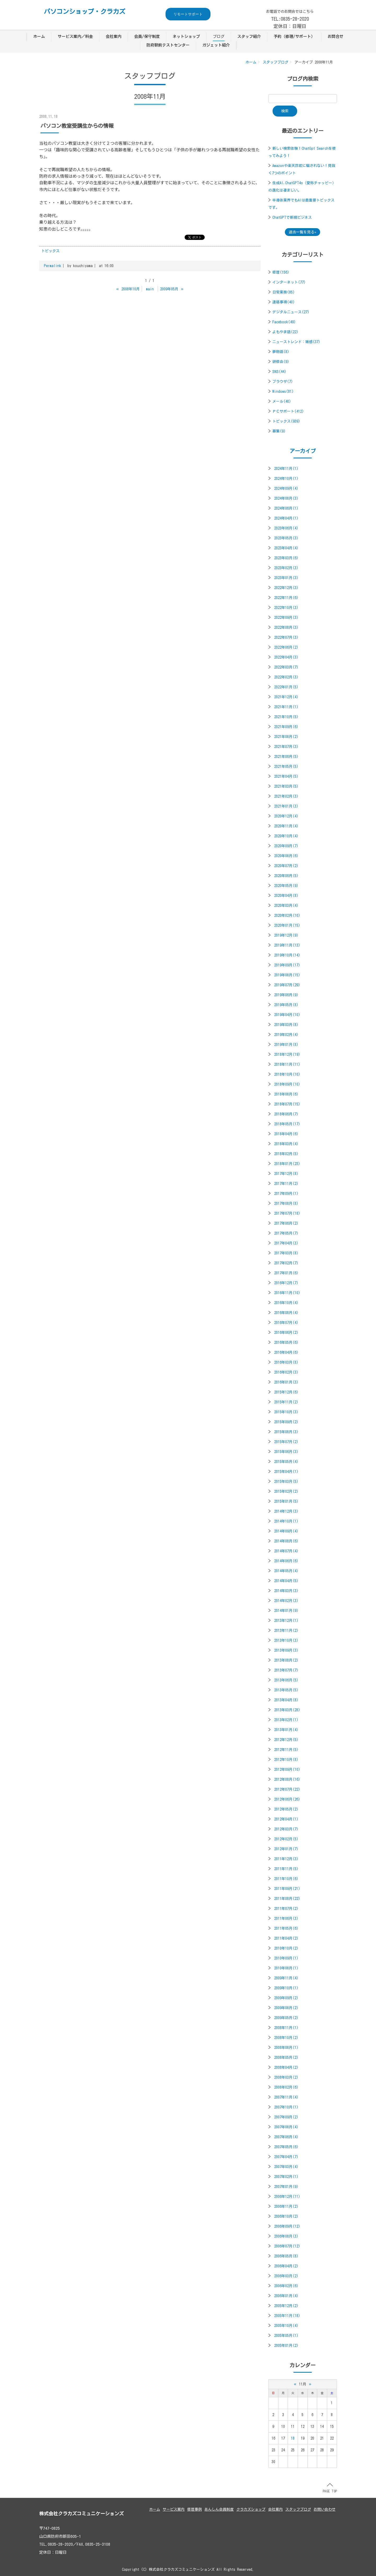  Describe the element at coordinates (283, 391) in the screenshot. I see `Windows(81)` at that location.